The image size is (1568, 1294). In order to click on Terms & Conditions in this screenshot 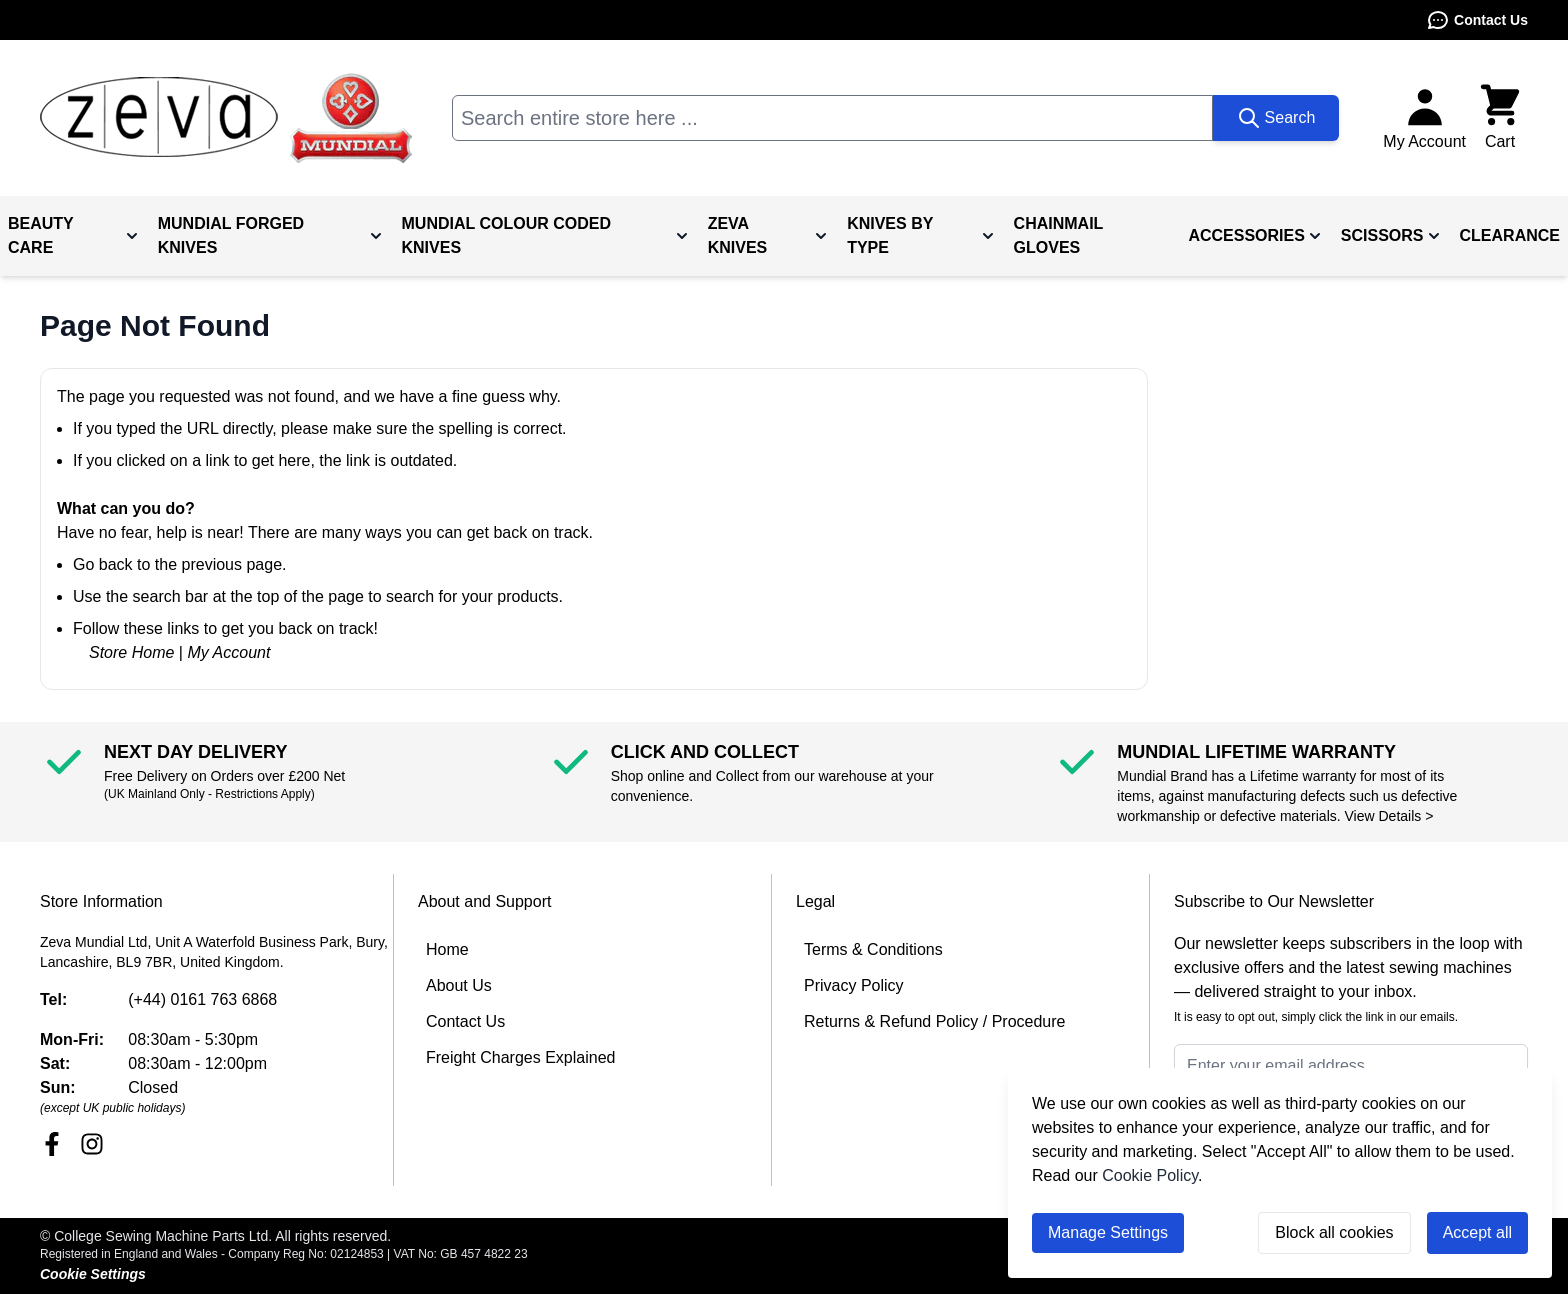, I will do `click(873, 949)`.